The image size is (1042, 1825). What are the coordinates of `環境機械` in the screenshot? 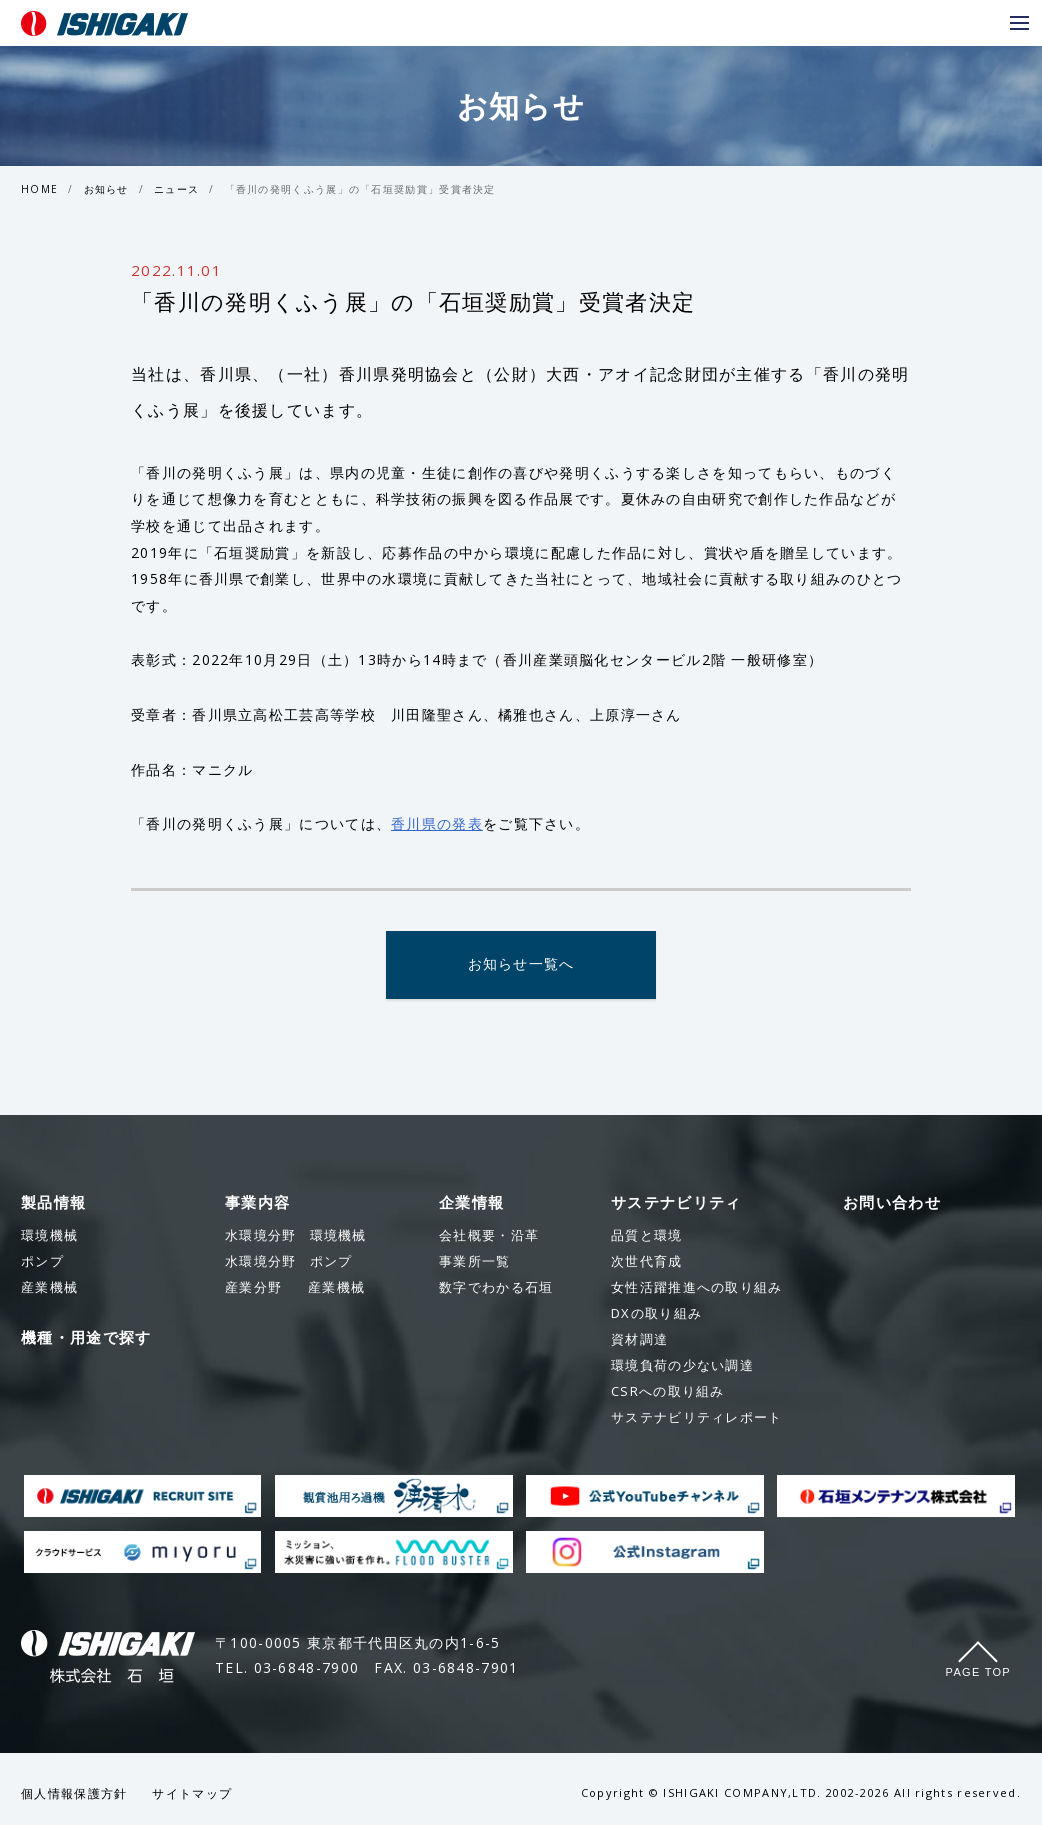 It's located at (296, 1236).